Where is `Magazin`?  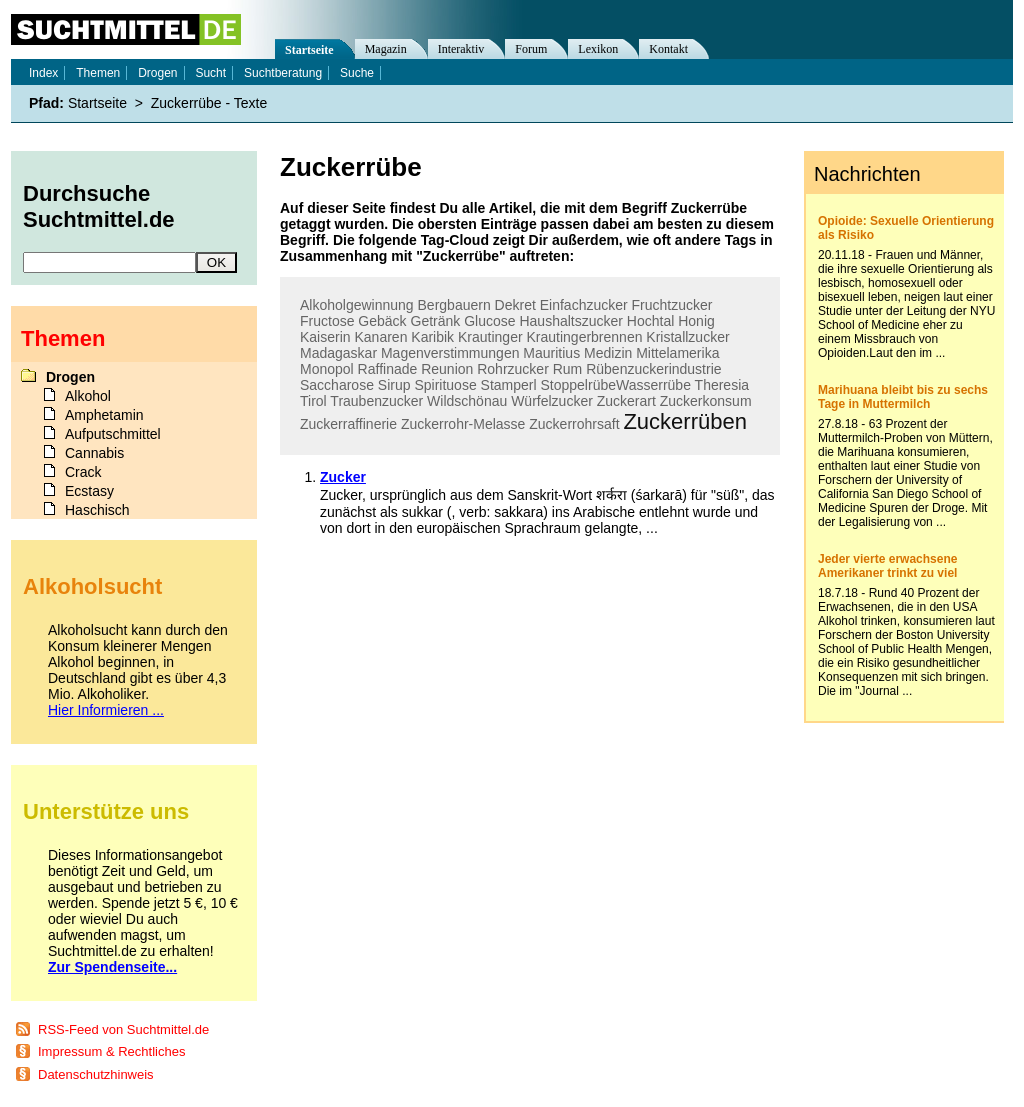 Magazin is located at coordinates (386, 49).